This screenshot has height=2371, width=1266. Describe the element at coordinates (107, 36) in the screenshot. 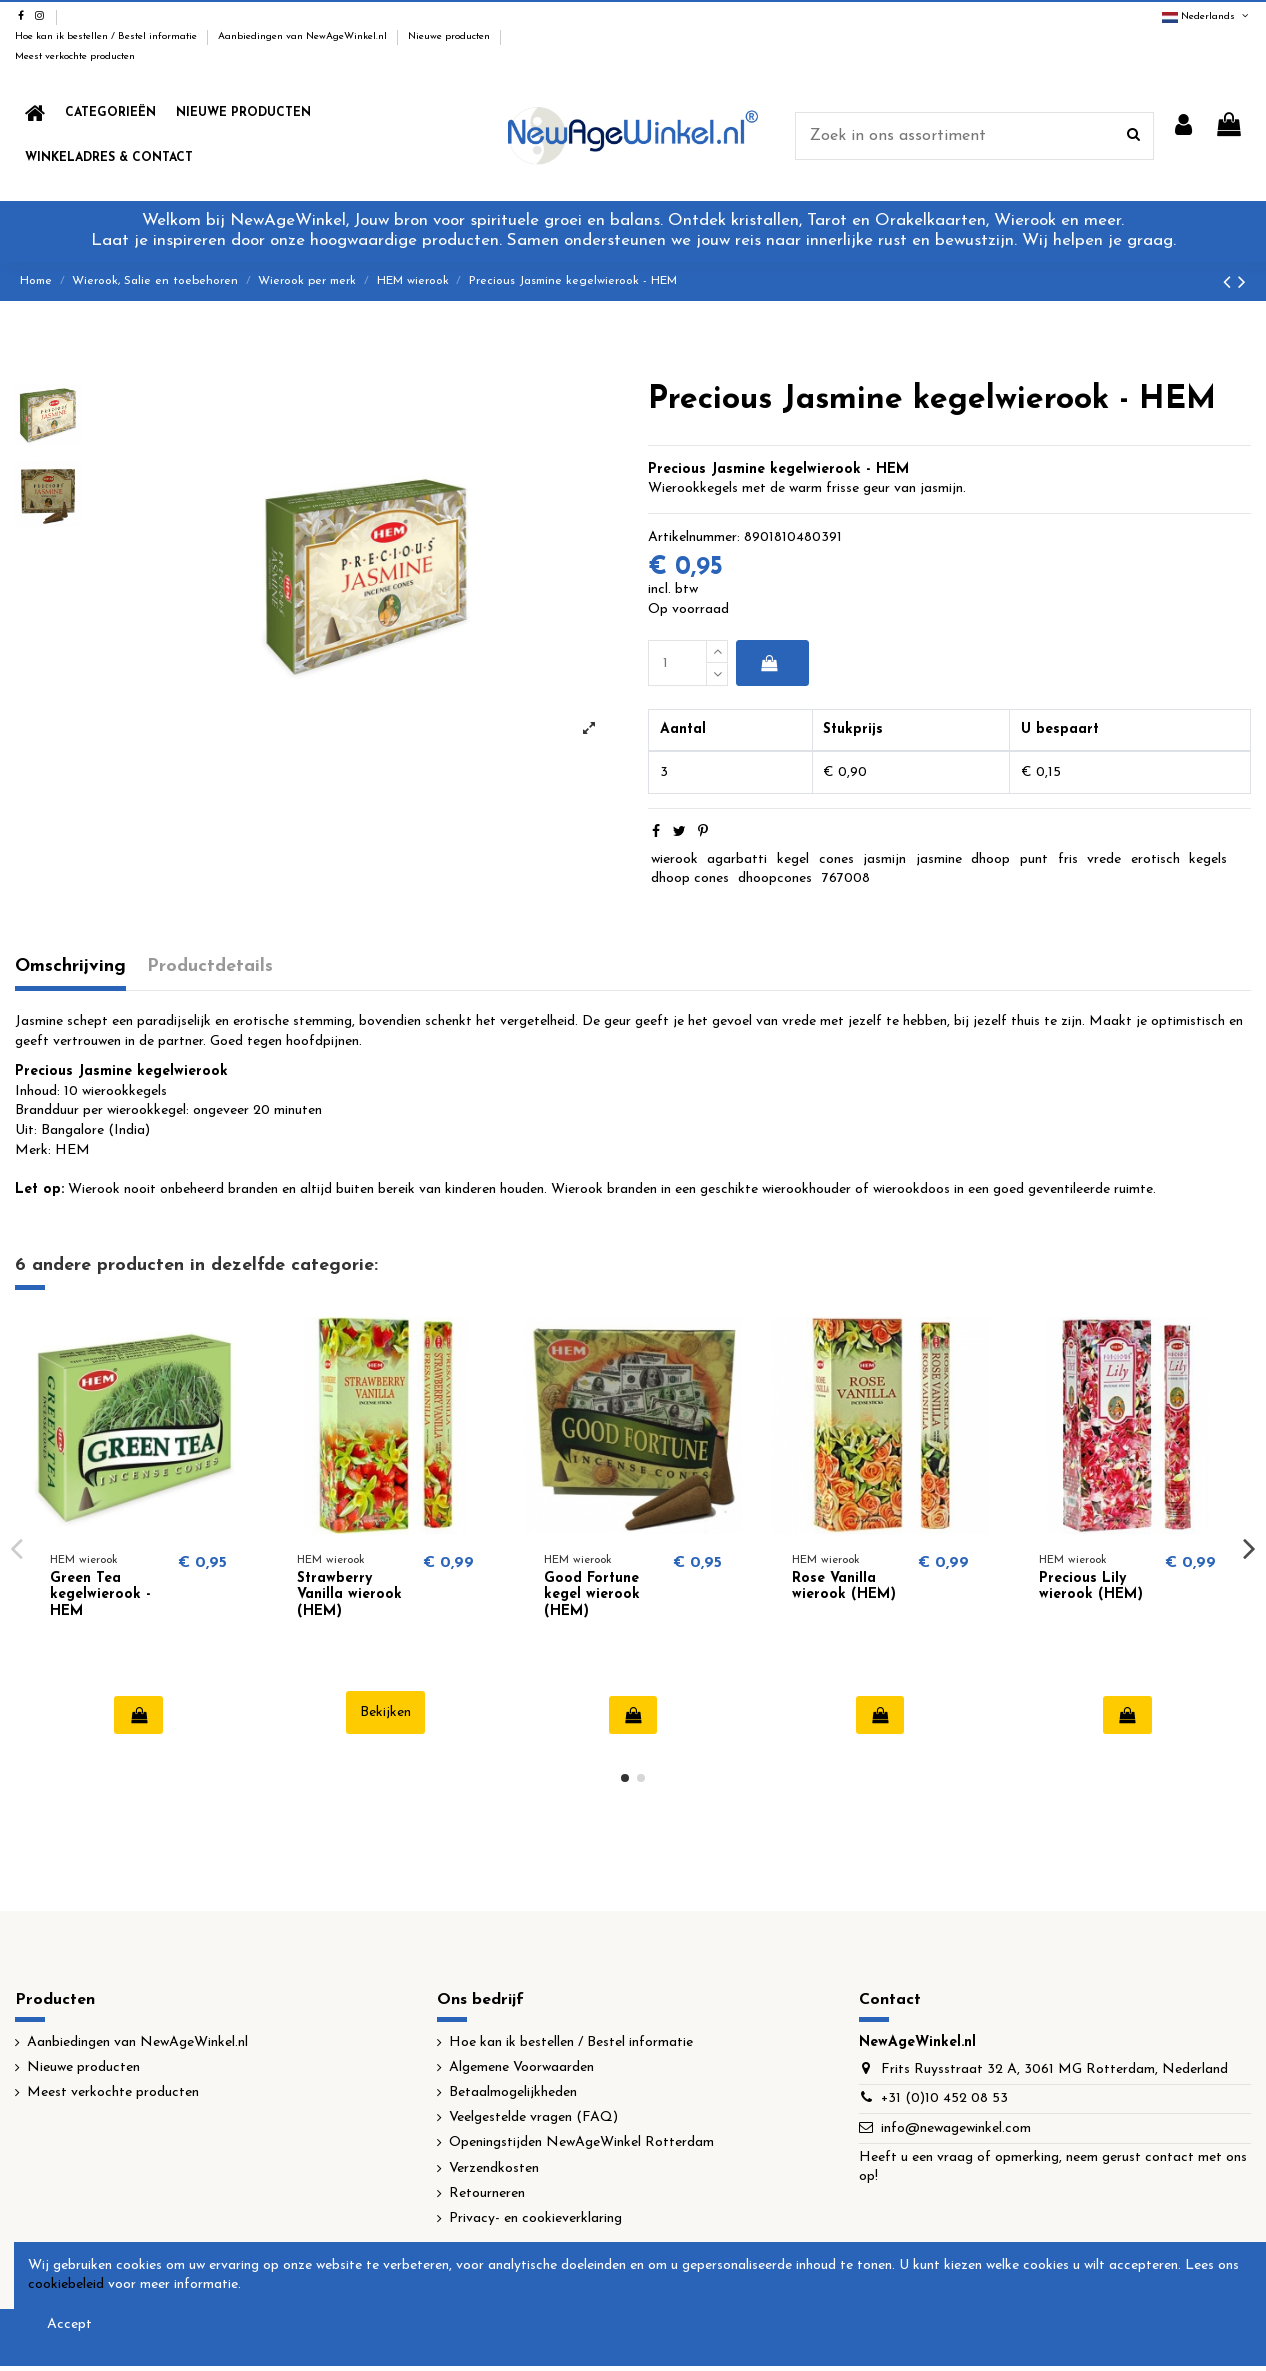

I see `Hoe kan ik bestellen / Bestel informatie` at that location.